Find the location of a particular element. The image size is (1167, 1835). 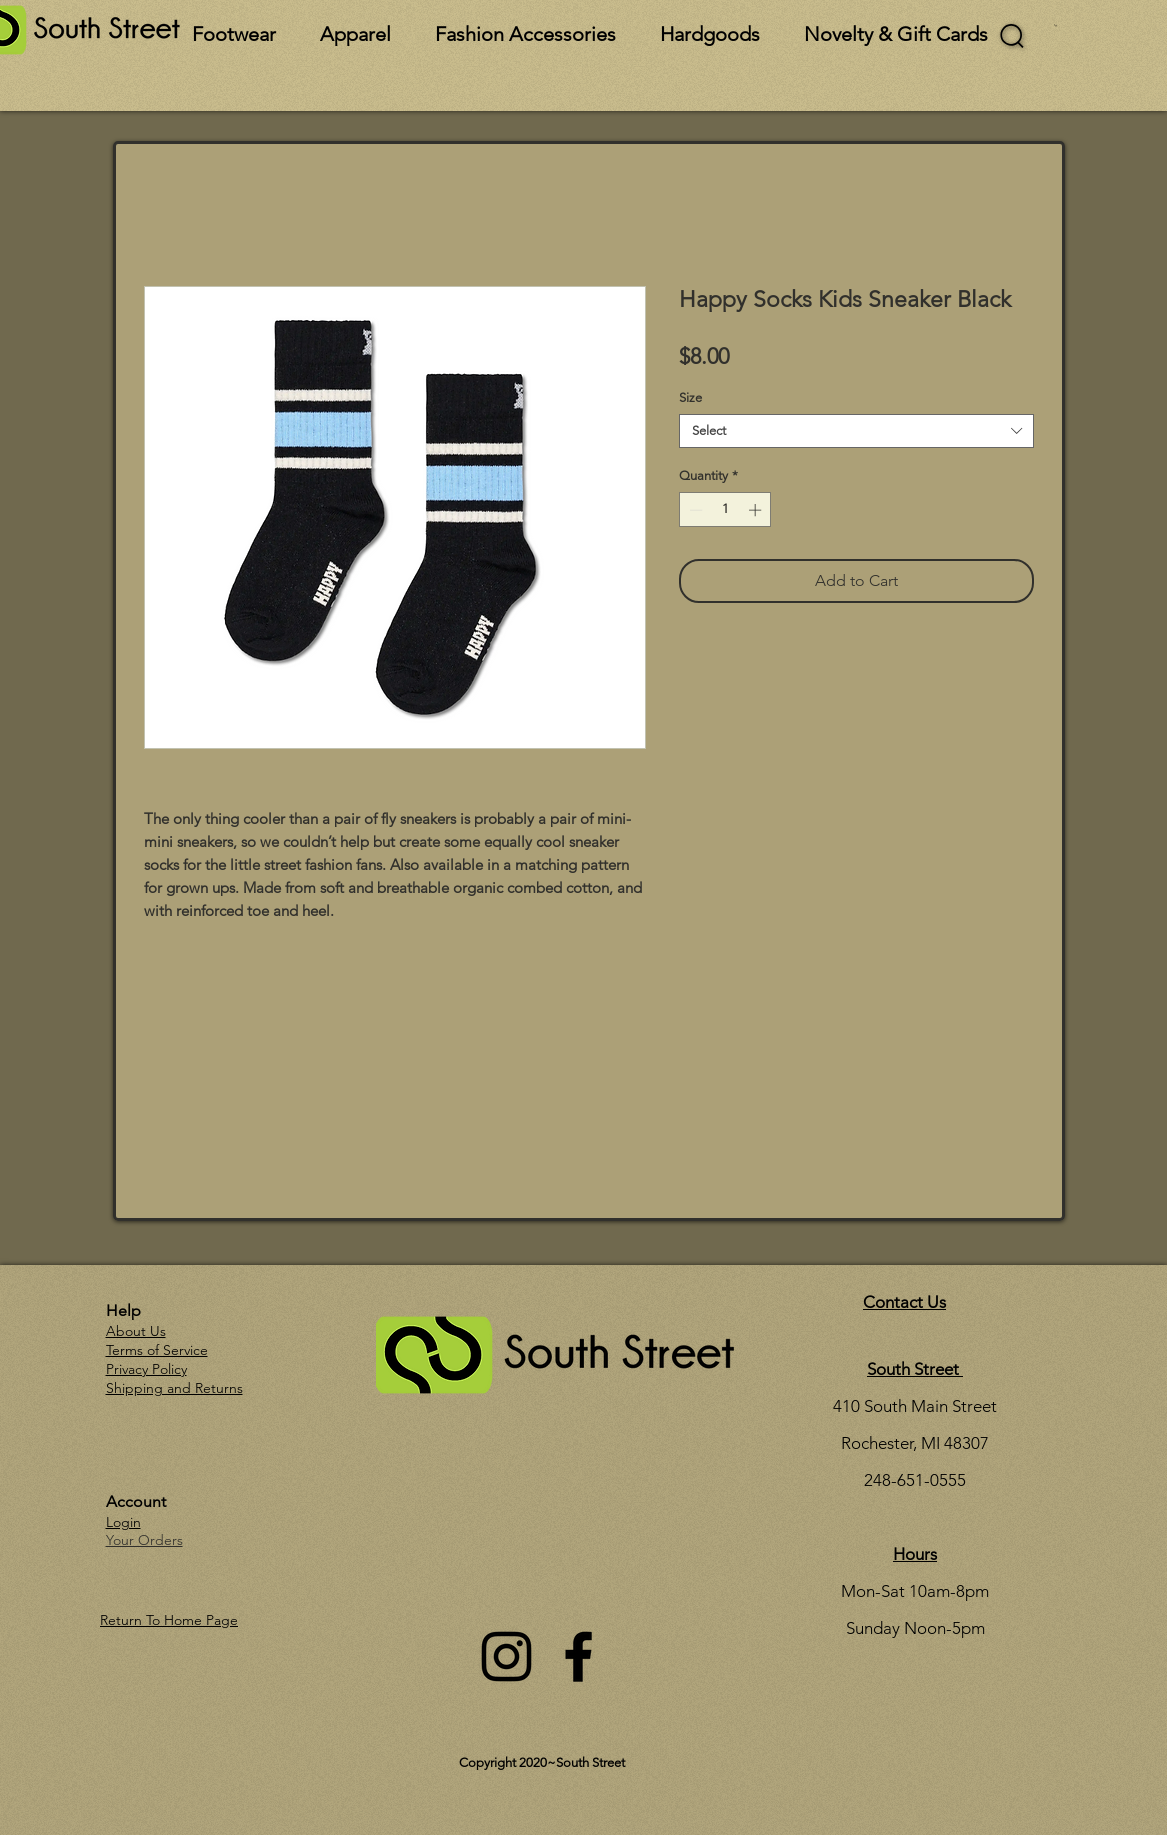

[Increment] is located at coordinates (757, 510).